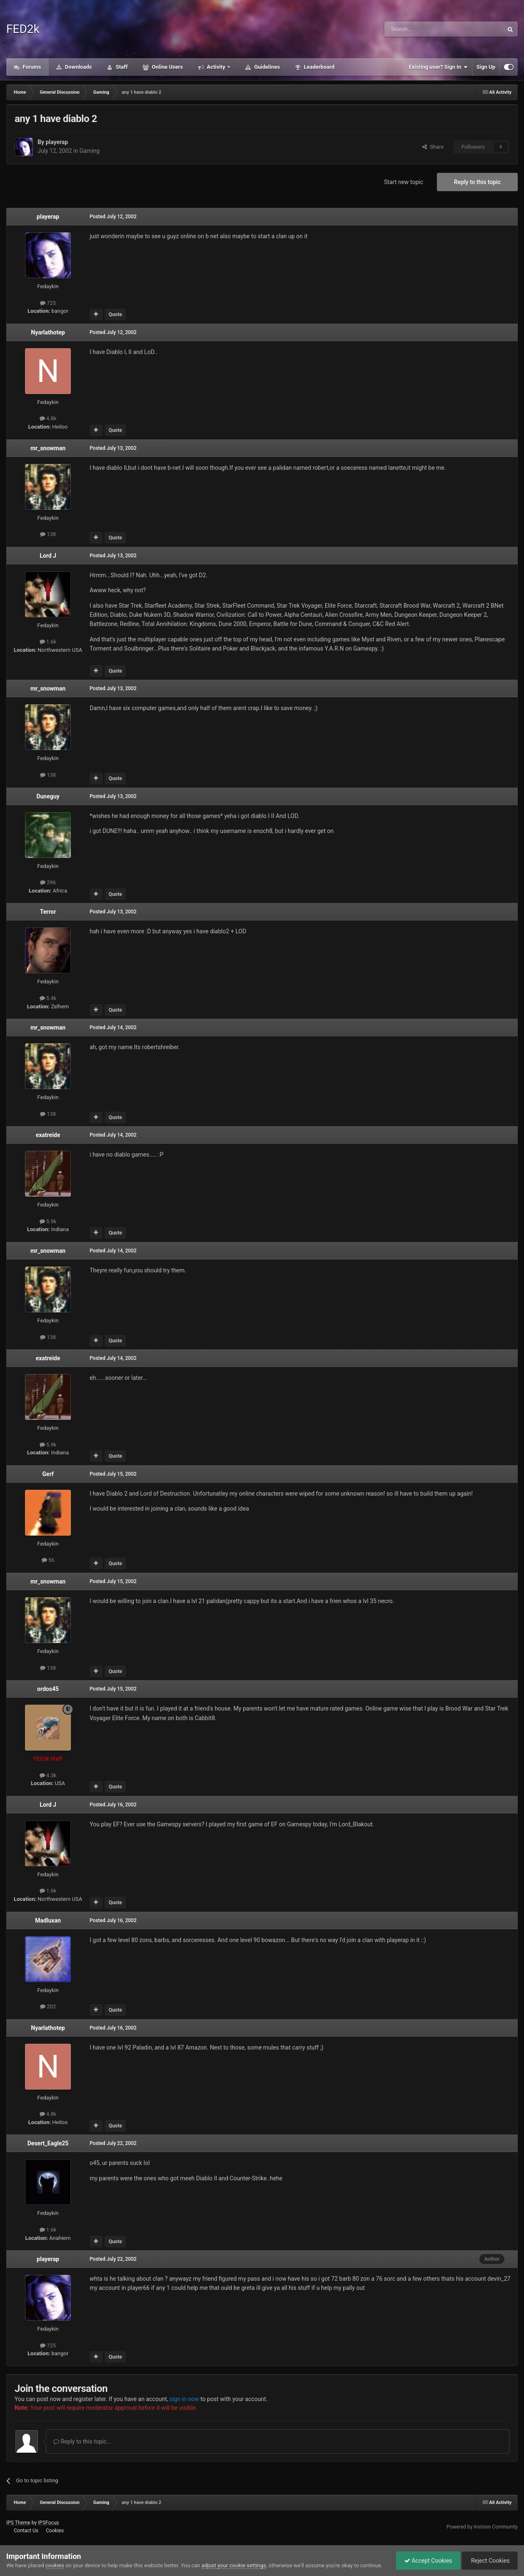 This screenshot has width=524, height=2576. I want to click on IPS Theme, so click(18, 2523).